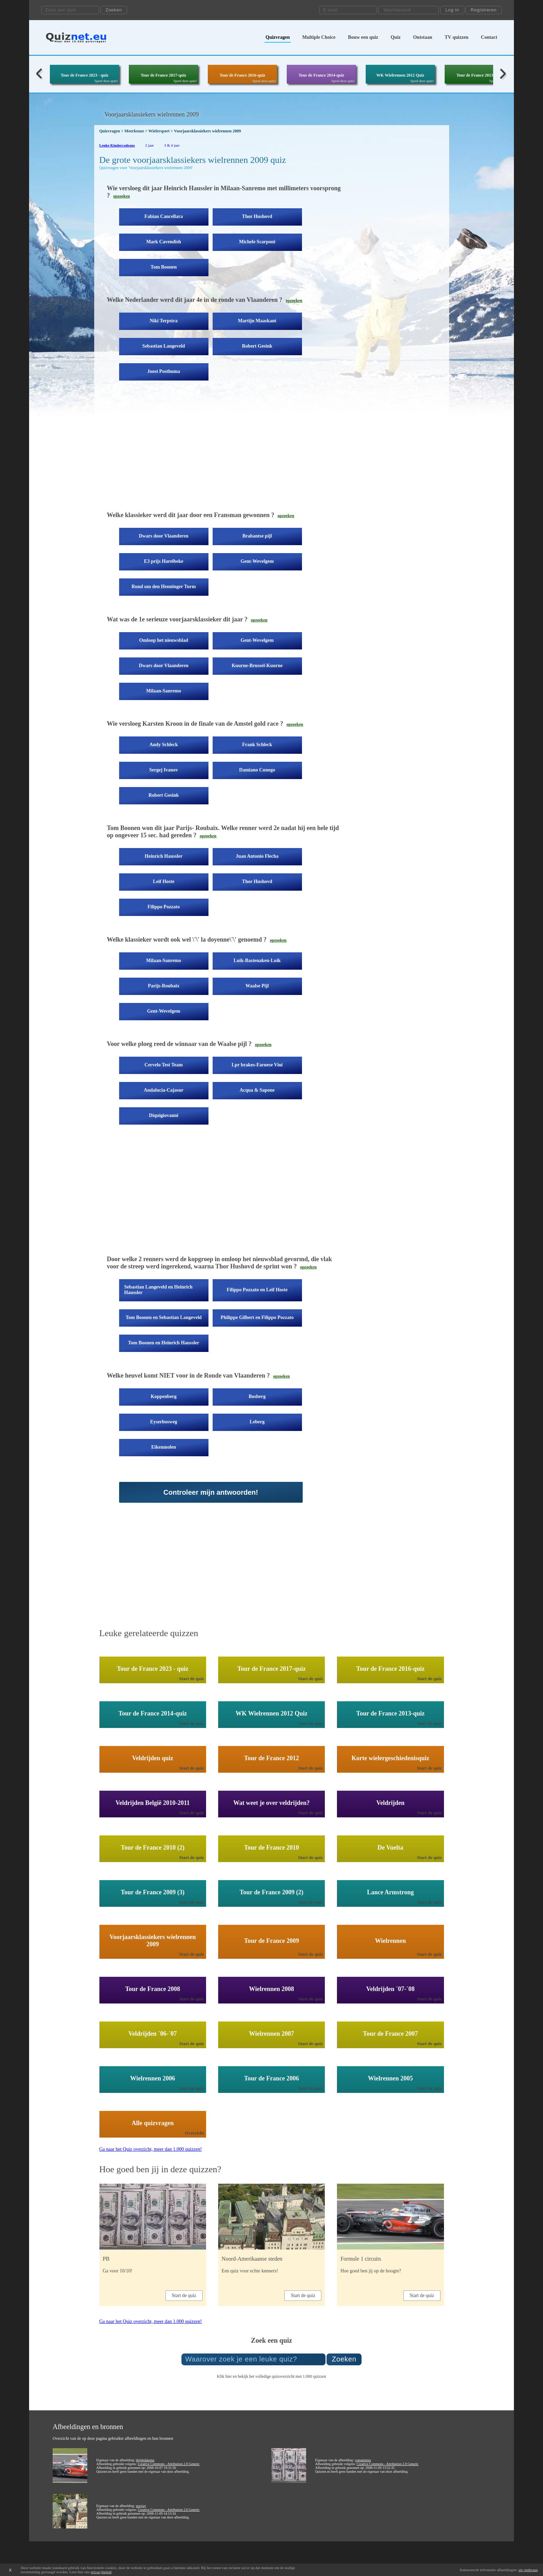 The height and width of the screenshot is (2576, 543). I want to click on Eikenmolen, so click(163, 1447).